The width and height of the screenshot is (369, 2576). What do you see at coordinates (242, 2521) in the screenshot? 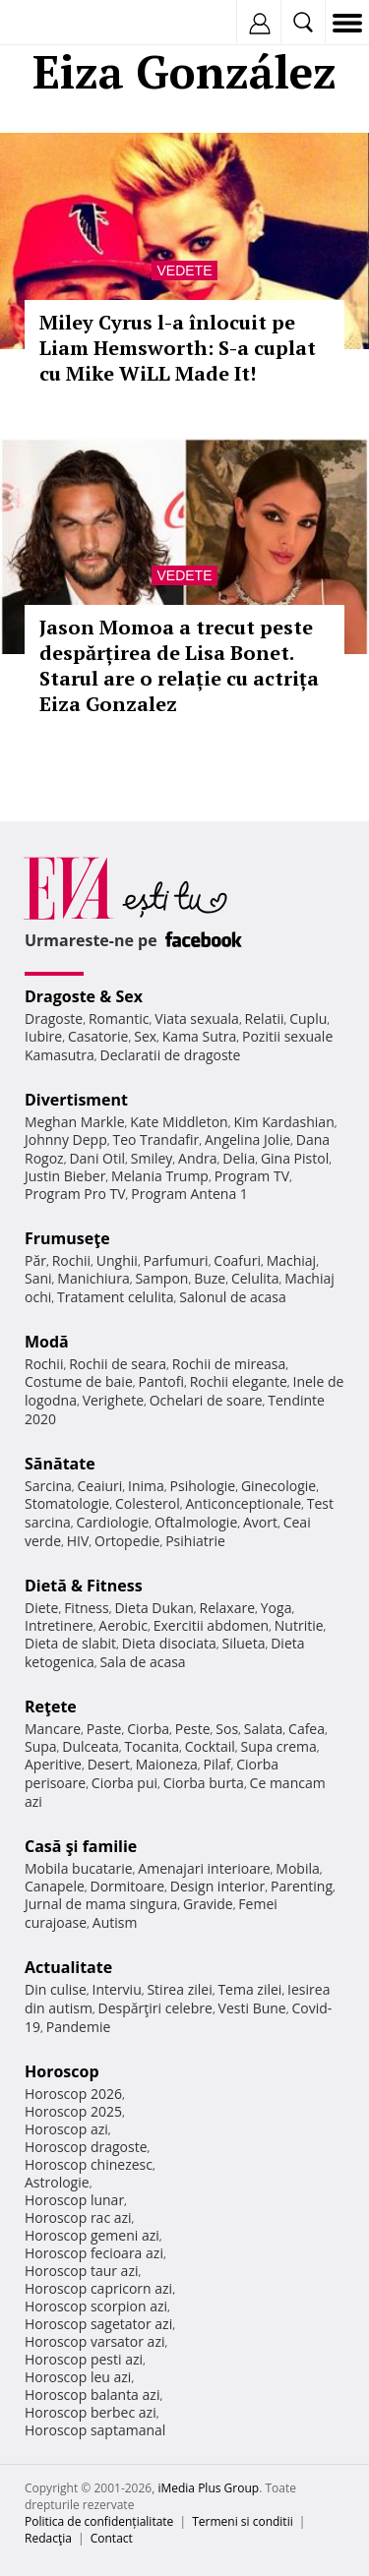
I see `Termeni si conditii` at bounding box center [242, 2521].